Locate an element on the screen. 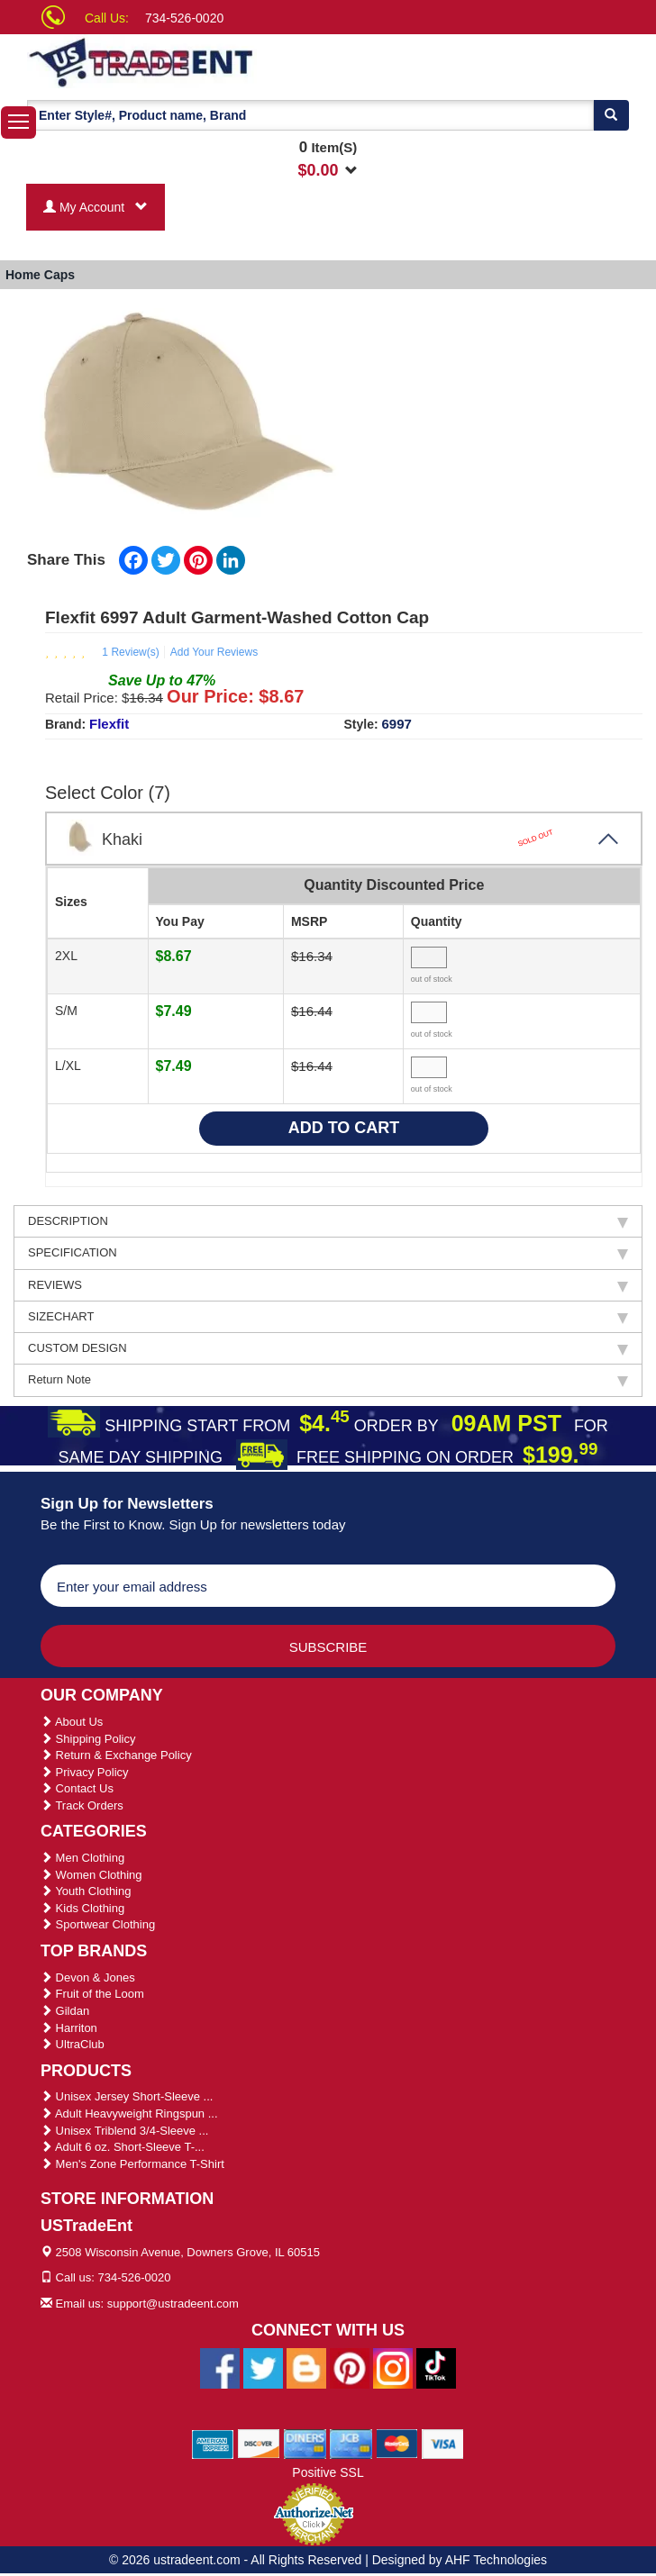 The height and width of the screenshot is (2576, 656). Fruit of the Loom is located at coordinates (92, 1993).